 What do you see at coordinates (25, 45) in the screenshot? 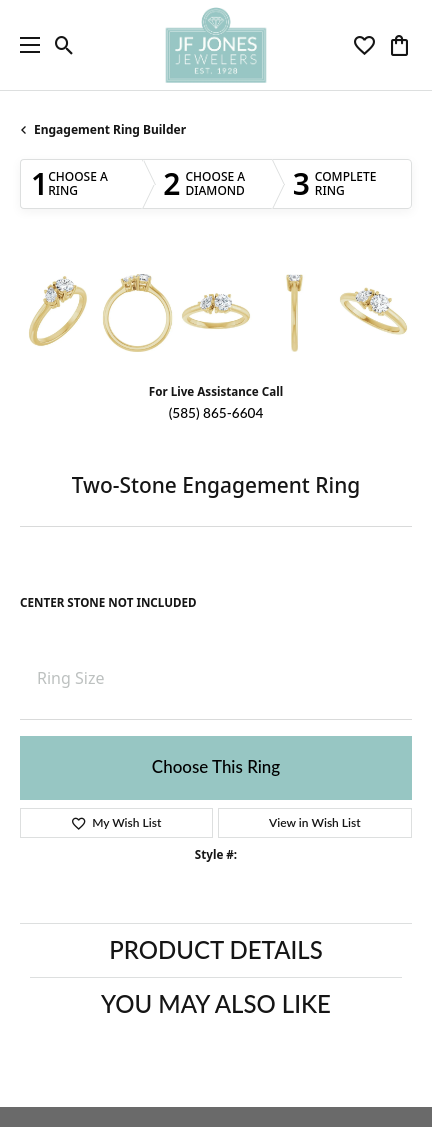
I see `[Toggle navigation]` at bounding box center [25, 45].